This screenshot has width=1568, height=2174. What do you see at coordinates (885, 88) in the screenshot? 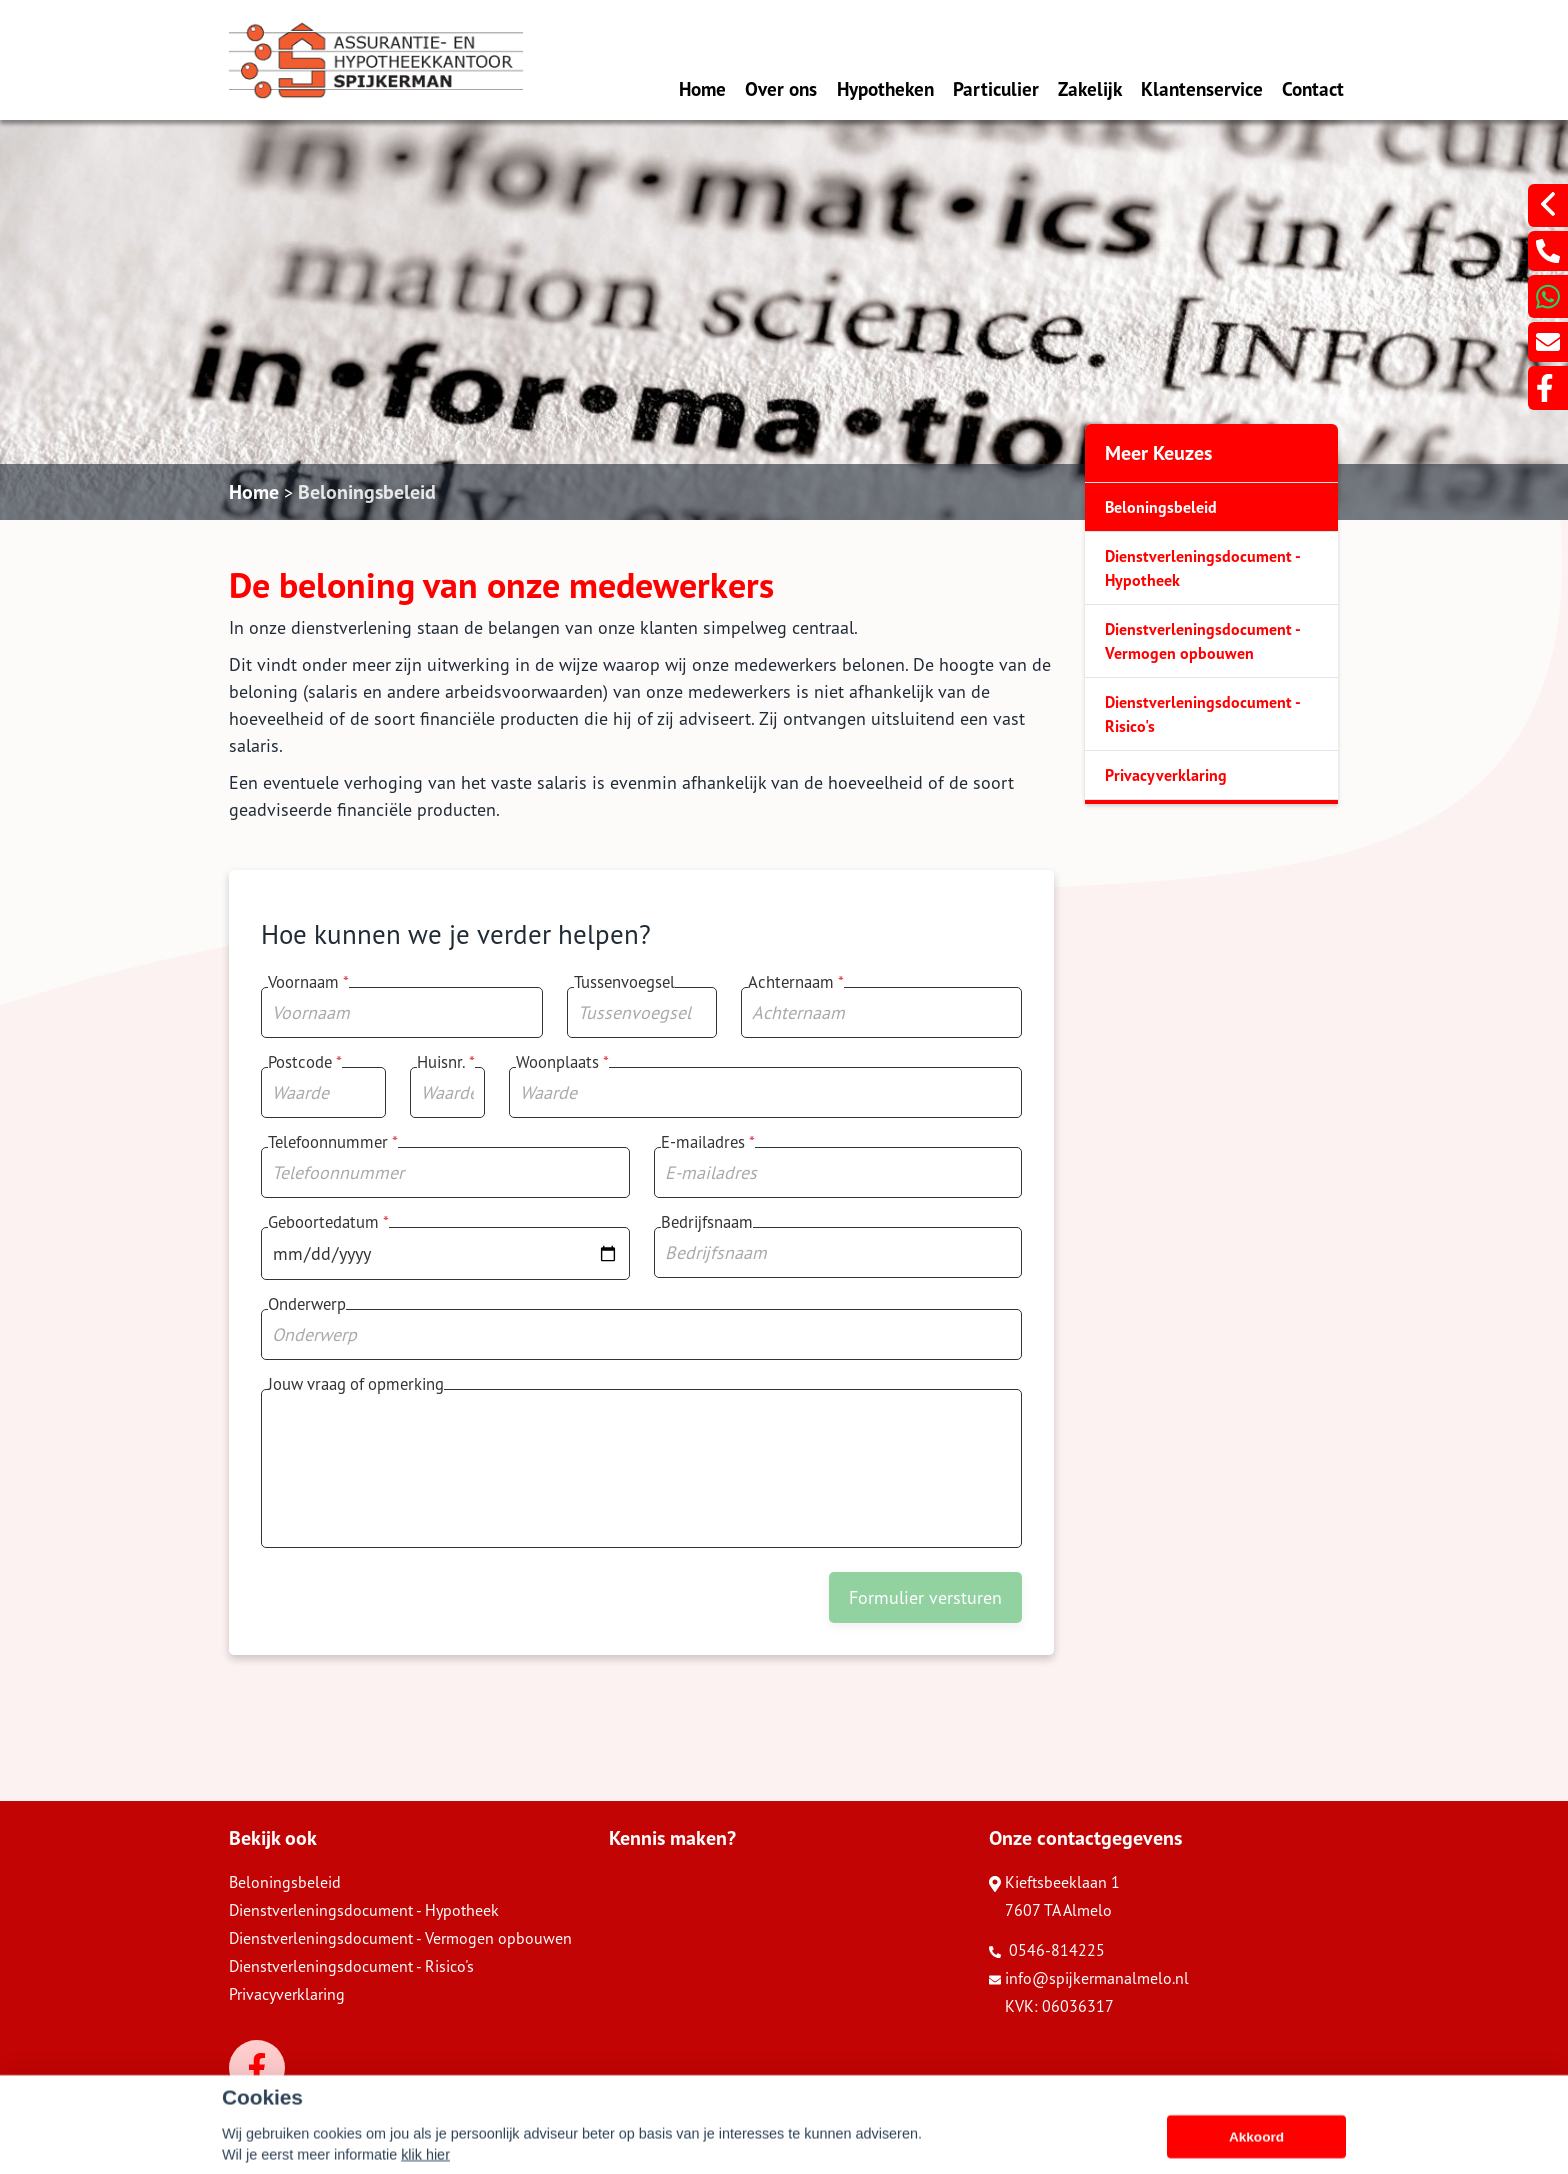
I see `Hypotheken` at bounding box center [885, 88].